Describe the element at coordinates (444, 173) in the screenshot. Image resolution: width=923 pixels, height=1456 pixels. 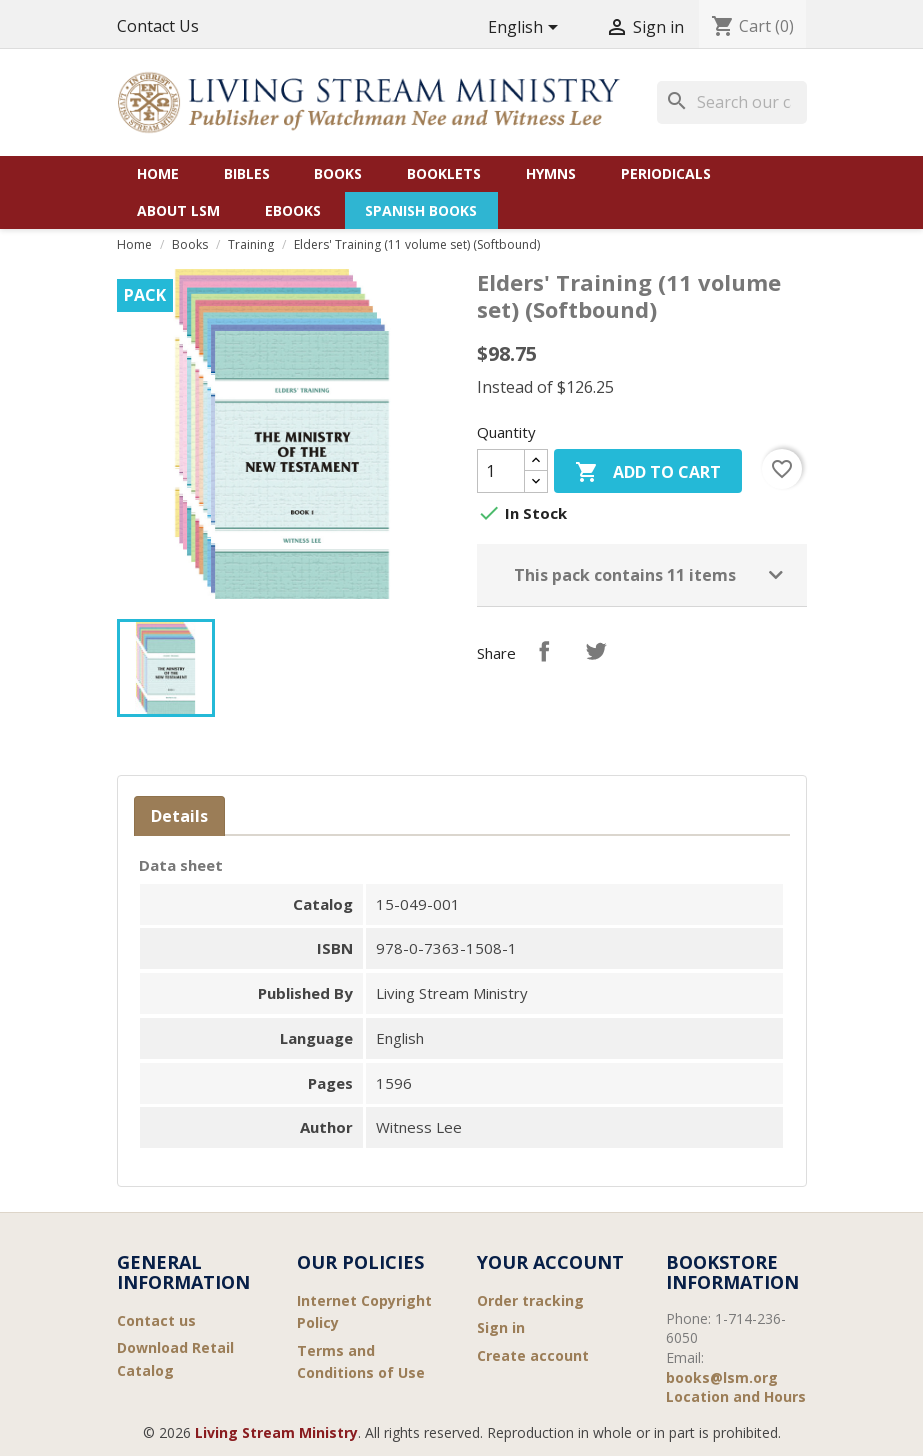
I see `Booklets` at that location.